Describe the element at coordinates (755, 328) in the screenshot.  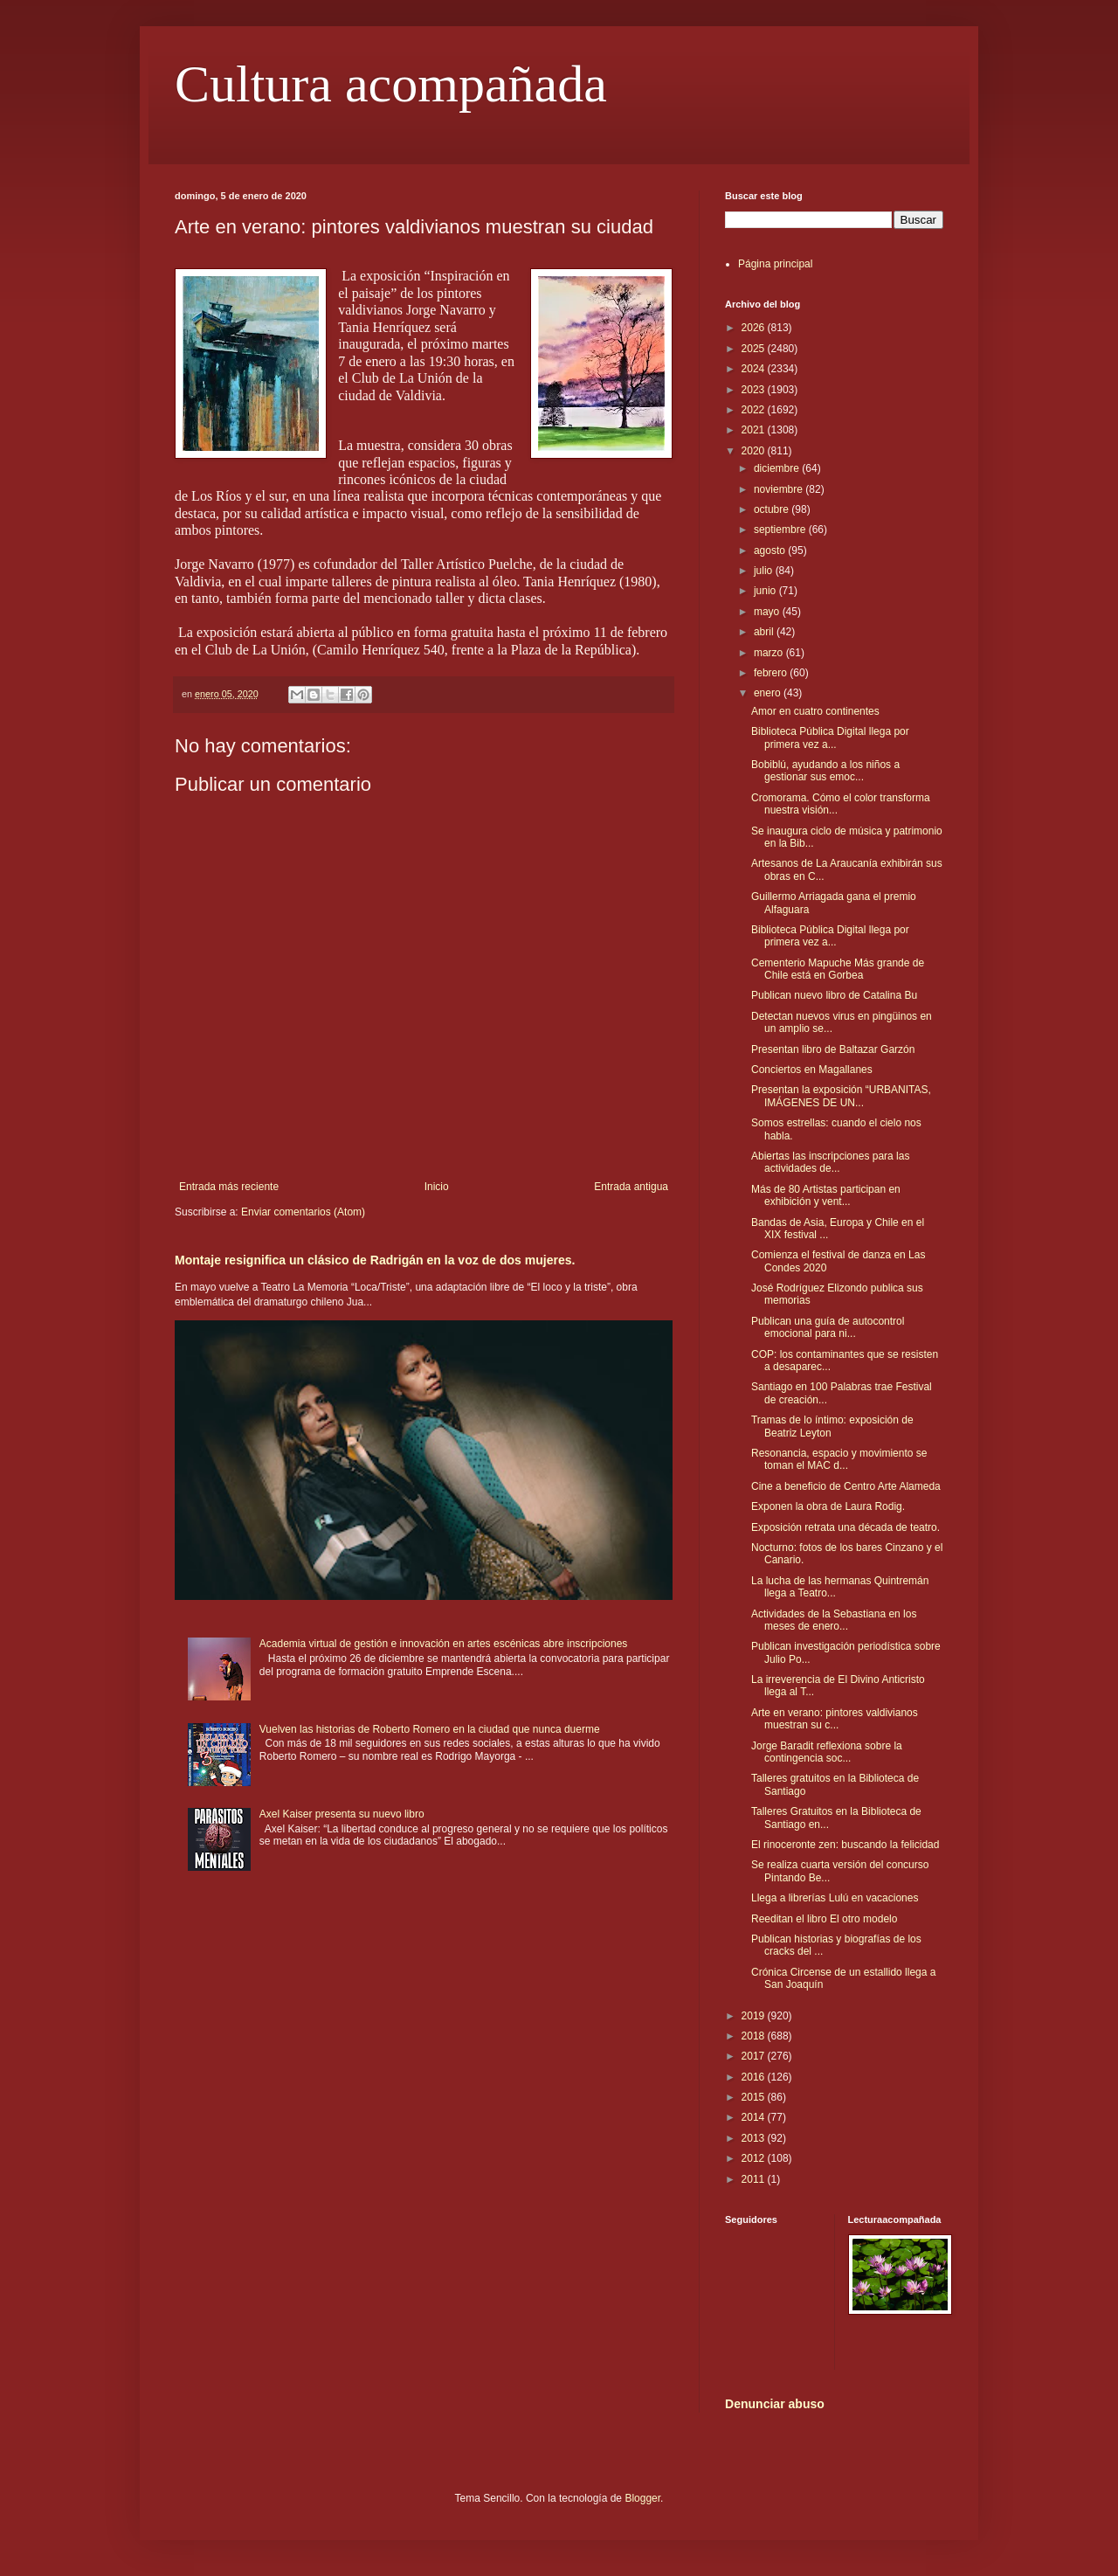
I see `2026` at that location.